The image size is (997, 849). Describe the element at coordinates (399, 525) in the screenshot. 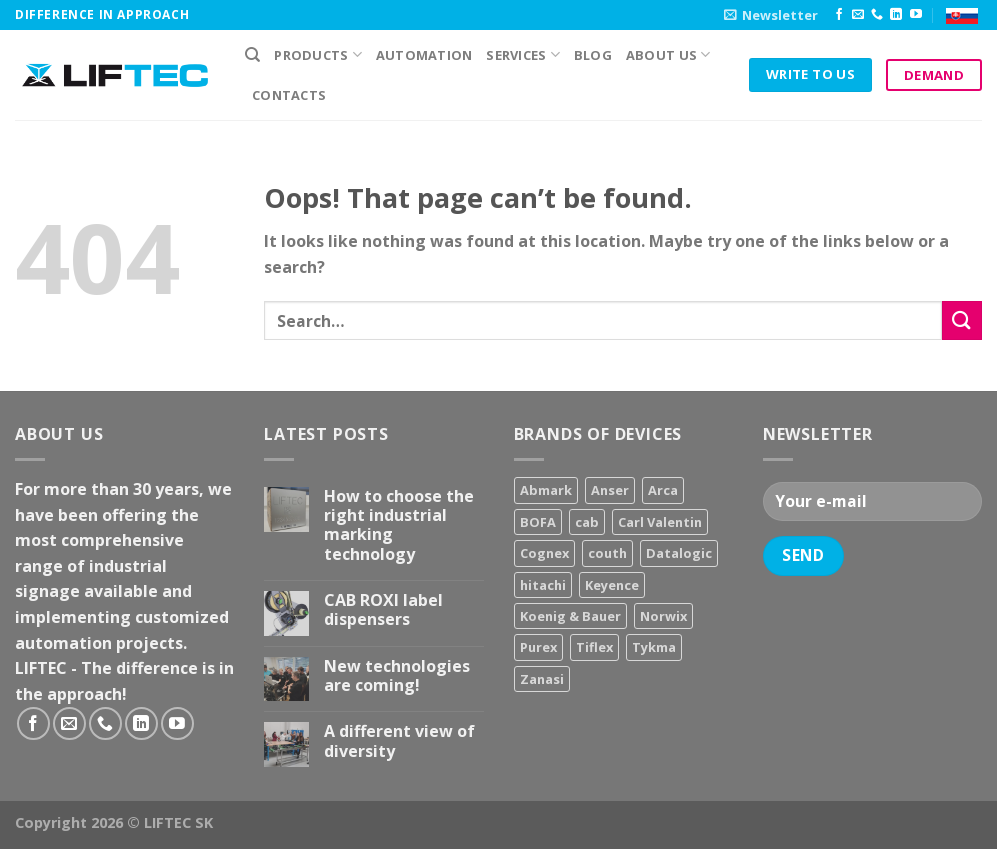

I see `How to choose the right industrial marking technology` at that location.